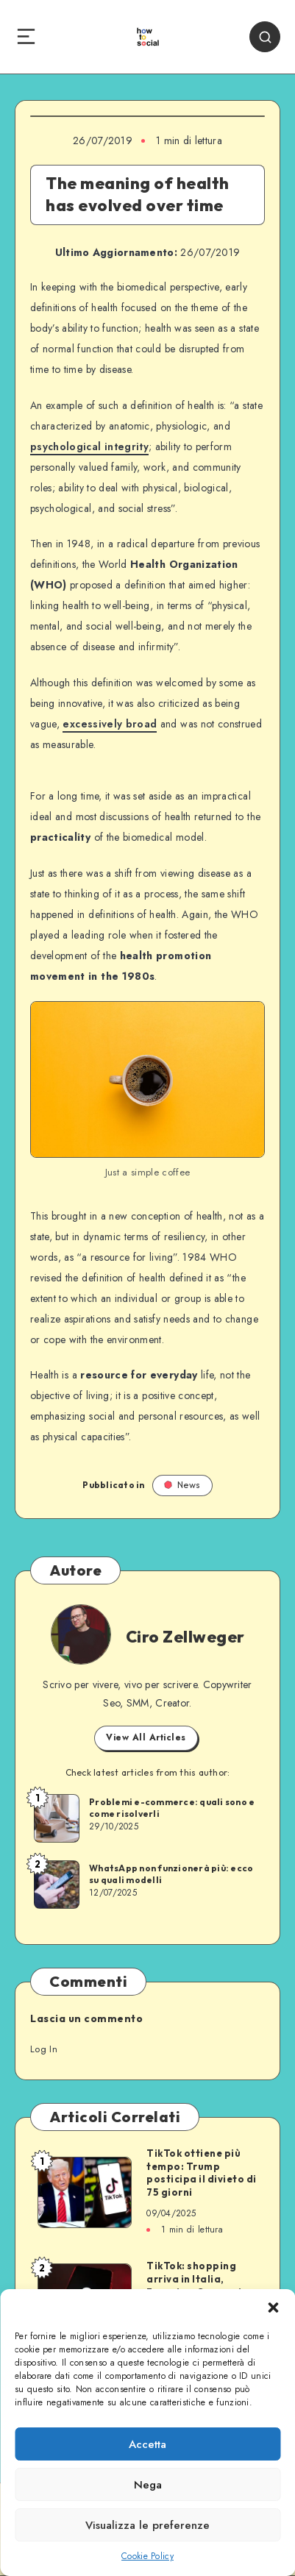 Image resolution: width=295 pixels, height=2576 pixels. What do you see at coordinates (201, 2172) in the screenshot?
I see `TikTok ottiene più tempo: Trump posticipa il divieto di 75 giorni` at bounding box center [201, 2172].